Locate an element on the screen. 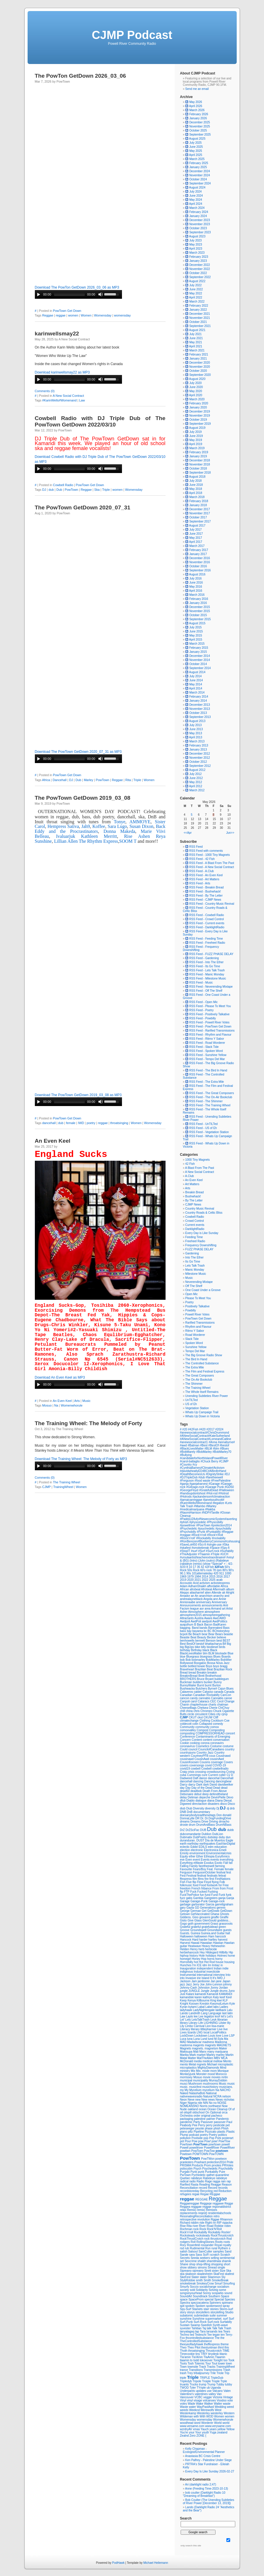 The height and width of the screenshot is (2576, 264). Cowbell is located at coordinates (206, 1768).